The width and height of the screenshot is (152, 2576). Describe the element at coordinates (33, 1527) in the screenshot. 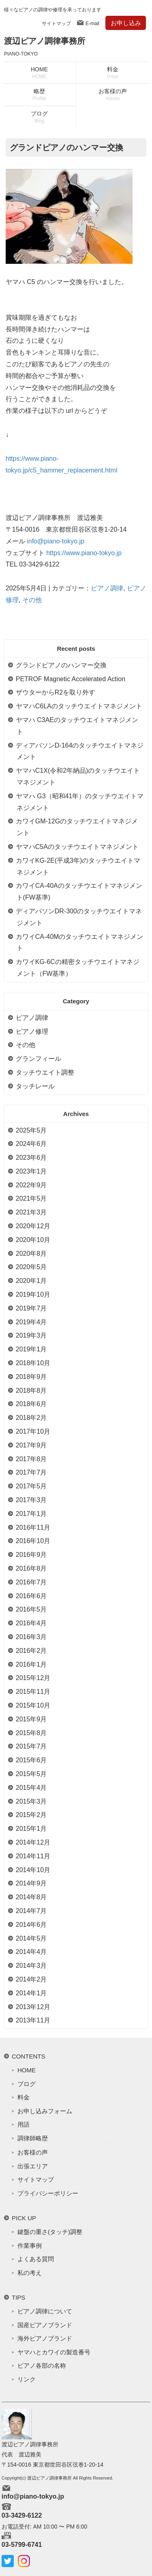

I see `2016年11月` at that location.